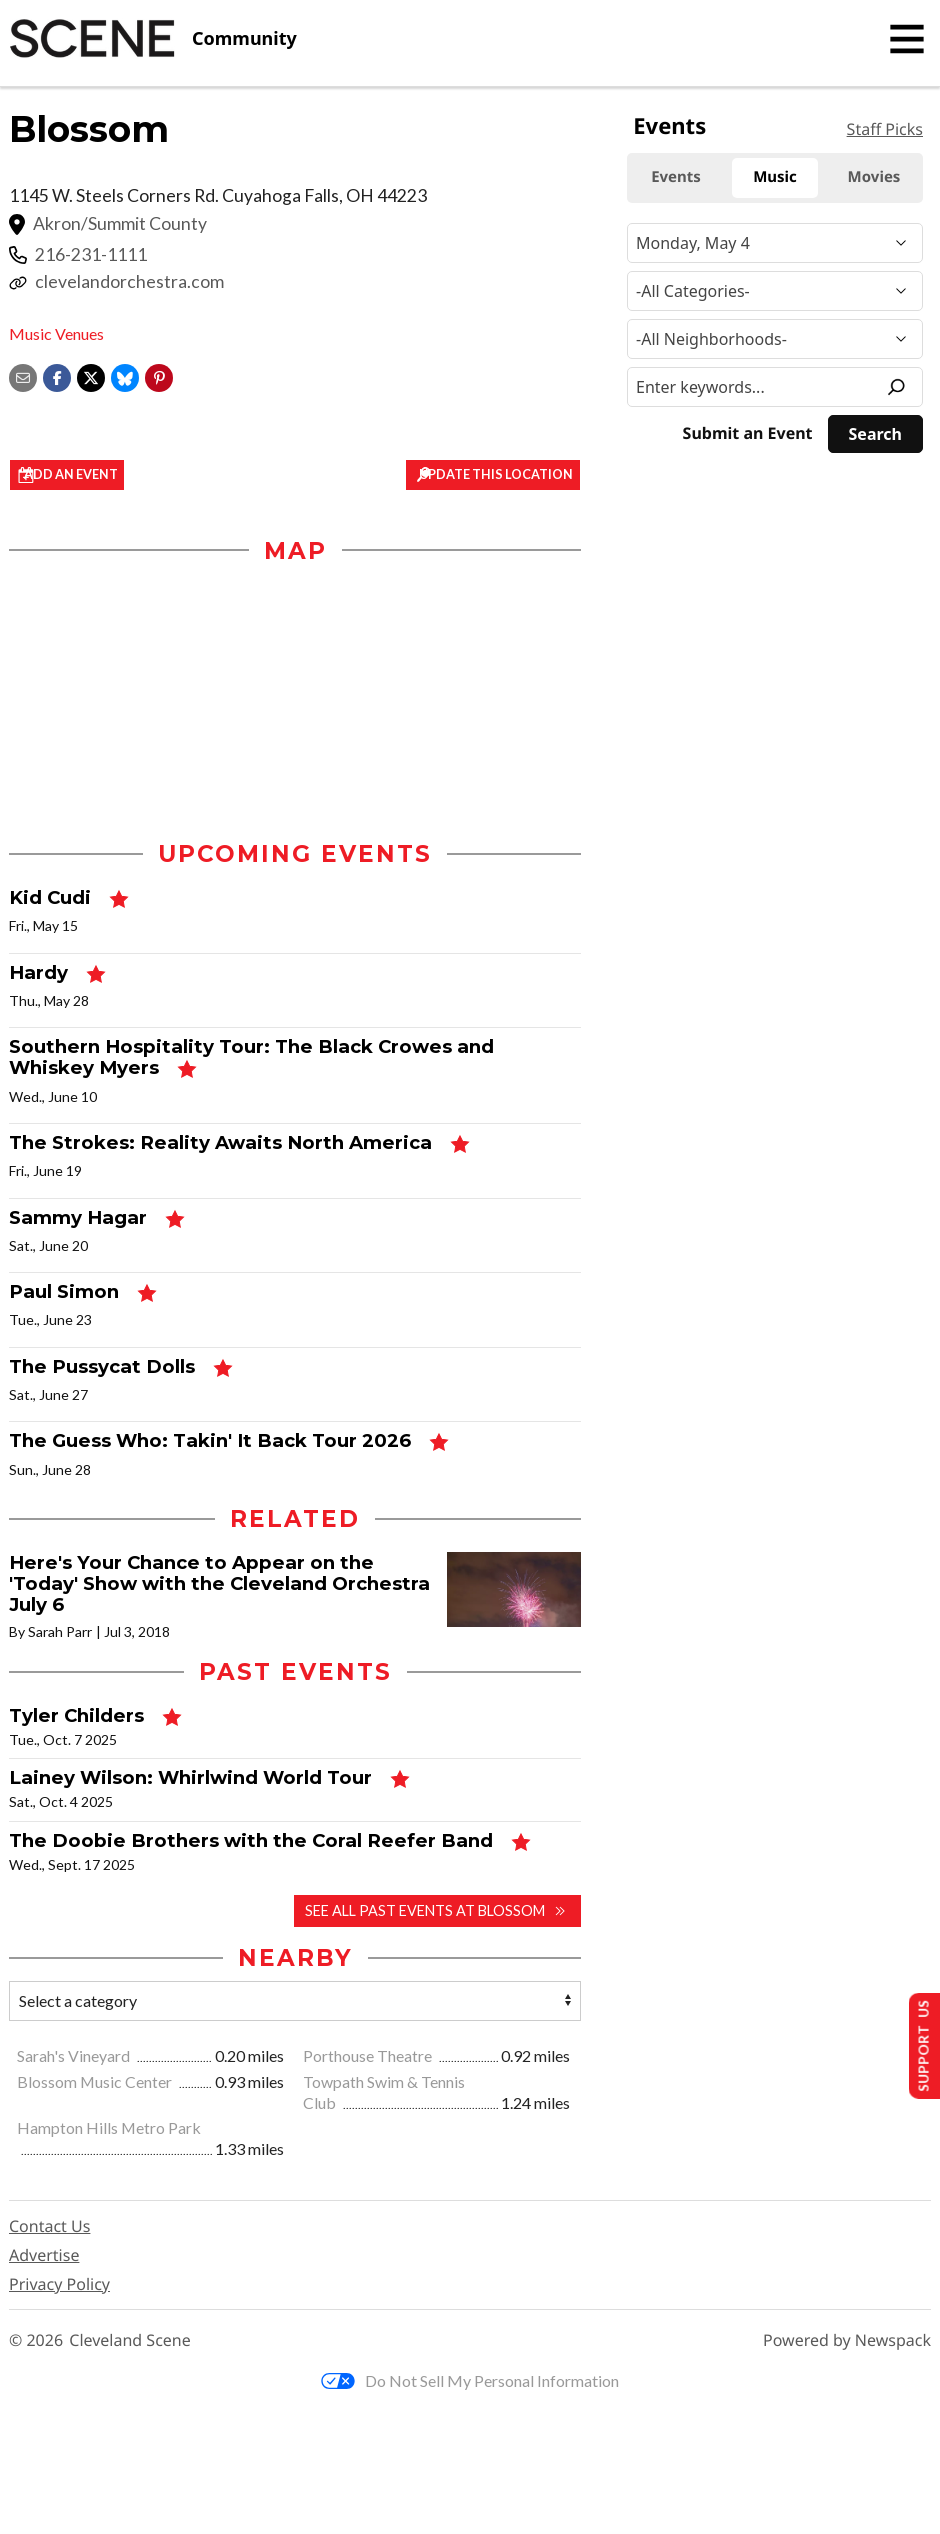 The height and width of the screenshot is (2534, 940). What do you see at coordinates (748, 433) in the screenshot?
I see `Submit an Event` at bounding box center [748, 433].